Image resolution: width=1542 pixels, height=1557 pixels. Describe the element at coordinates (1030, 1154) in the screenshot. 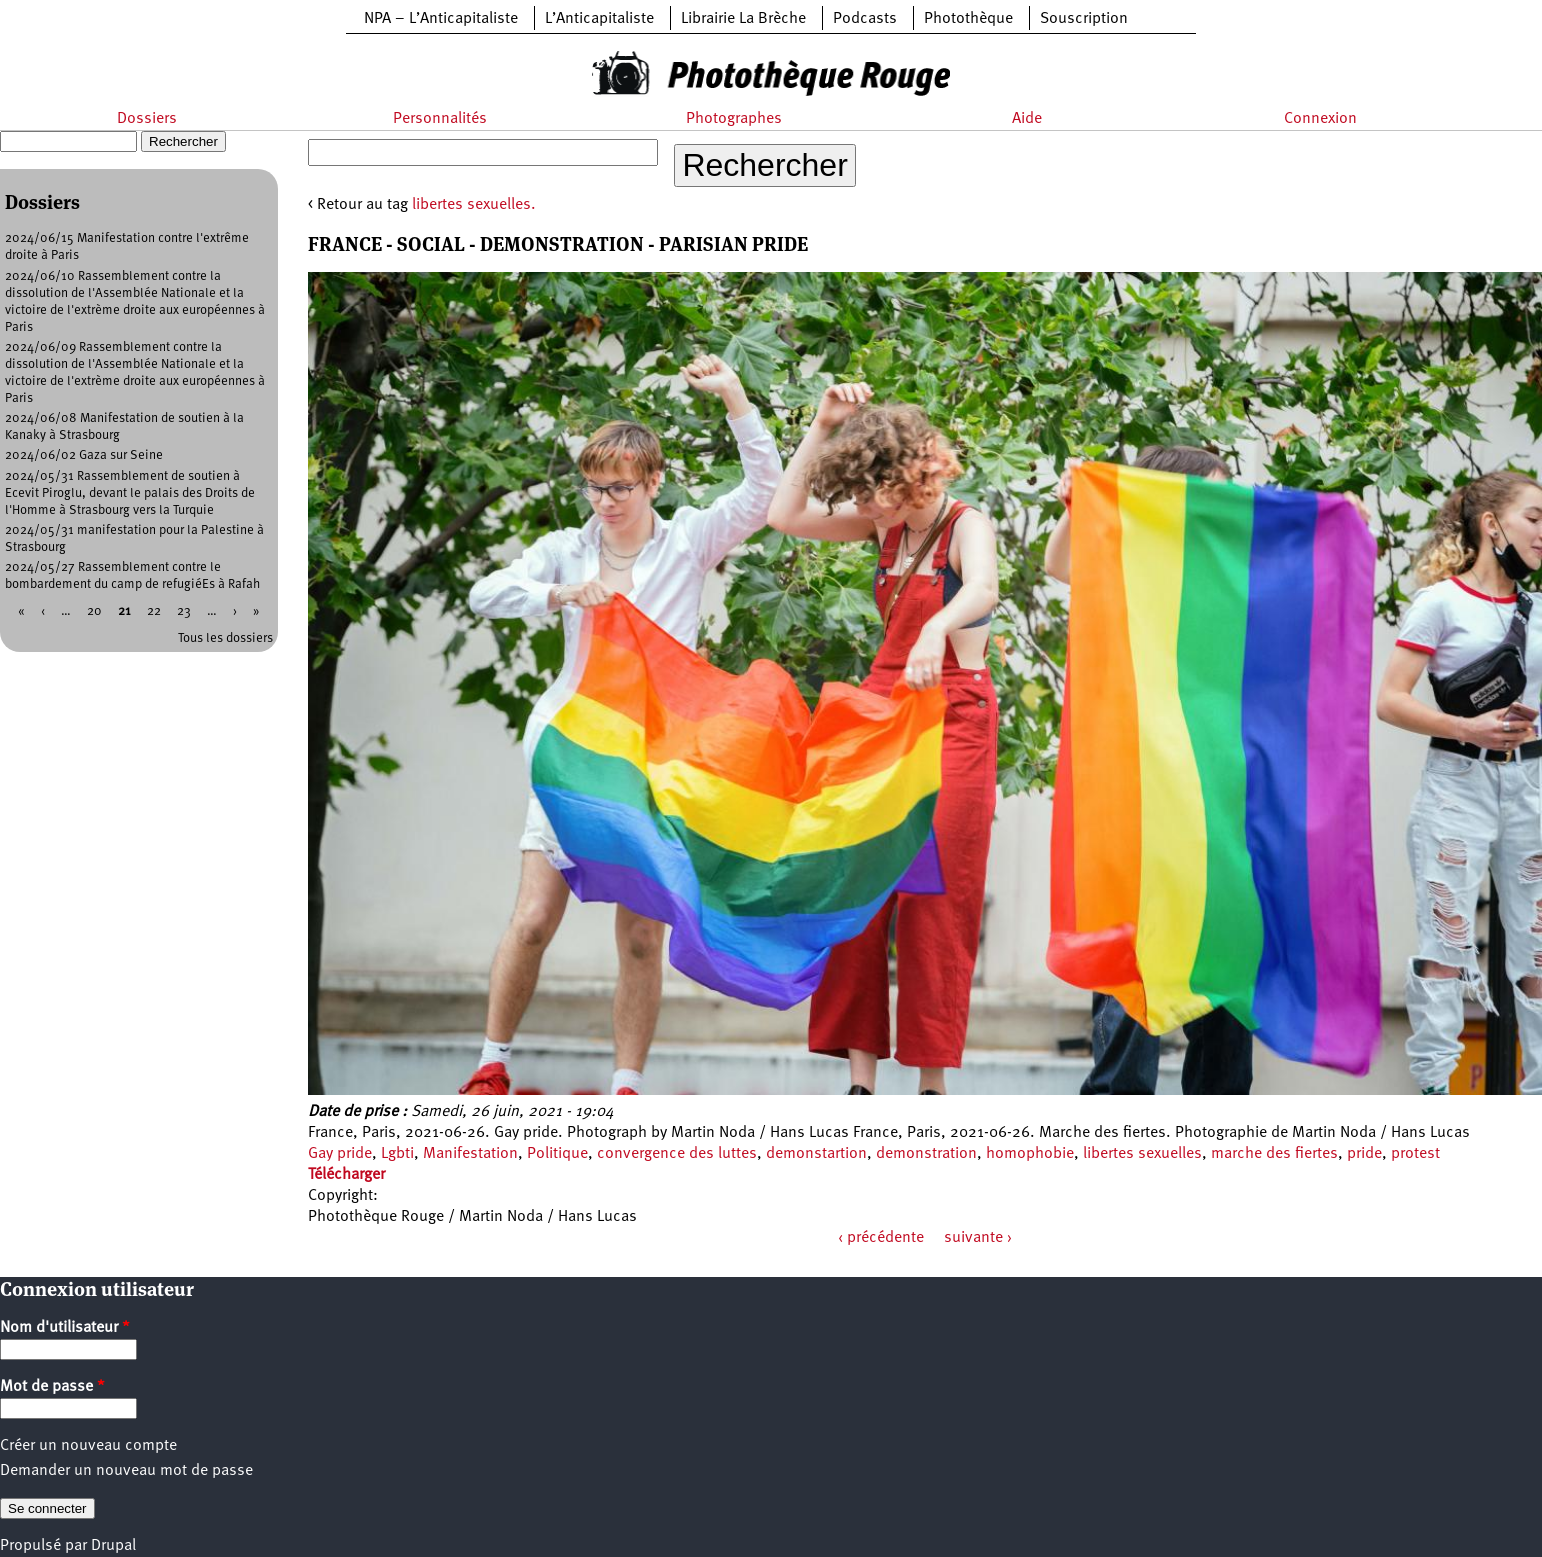

I see `homophobie` at that location.